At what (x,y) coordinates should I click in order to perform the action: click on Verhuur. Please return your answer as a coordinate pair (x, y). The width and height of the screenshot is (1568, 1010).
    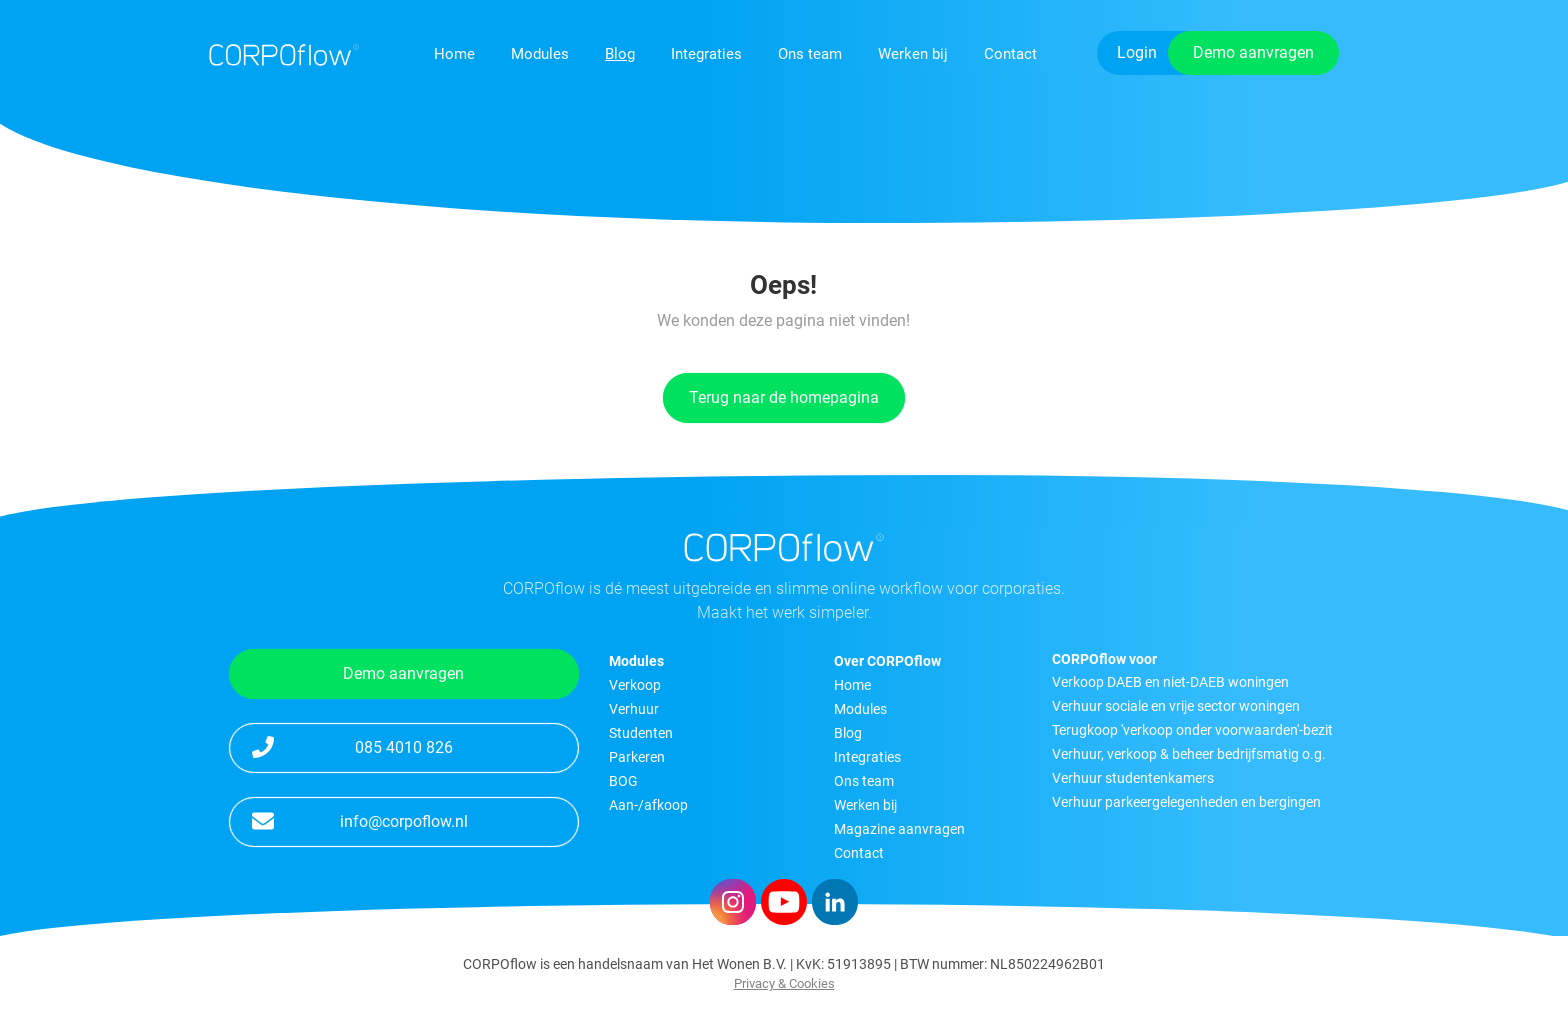
    Looking at the image, I should click on (634, 709).